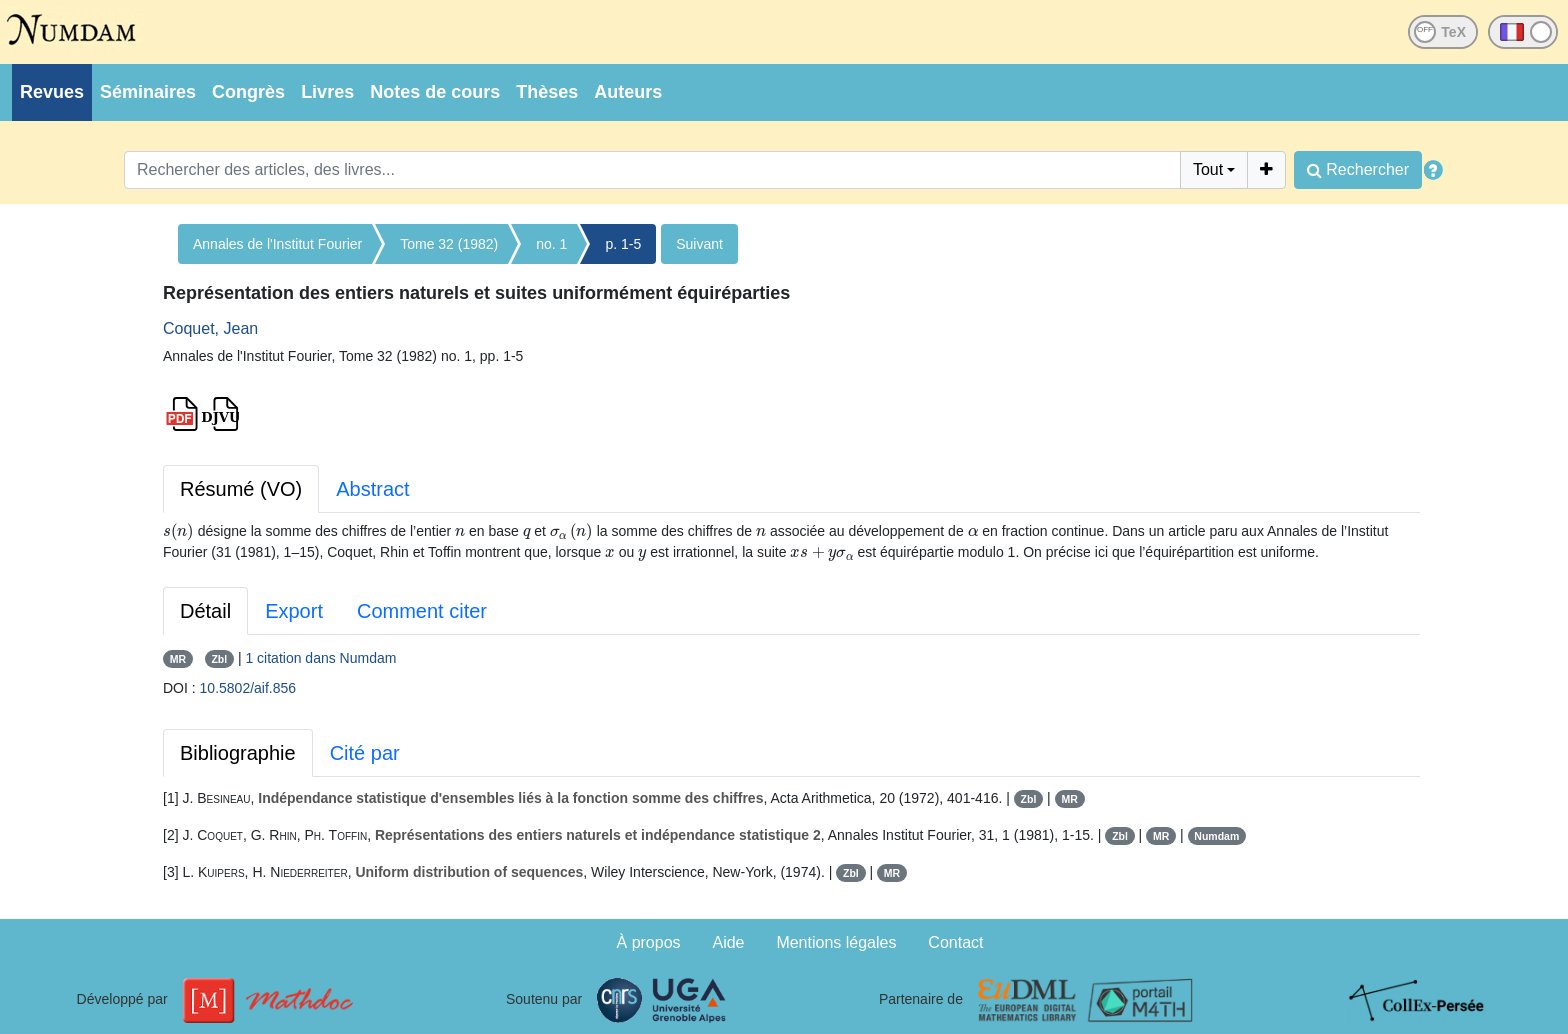 This screenshot has height=1034, width=1568. Describe the element at coordinates (327, 92) in the screenshot. I see `Livres` at that location.